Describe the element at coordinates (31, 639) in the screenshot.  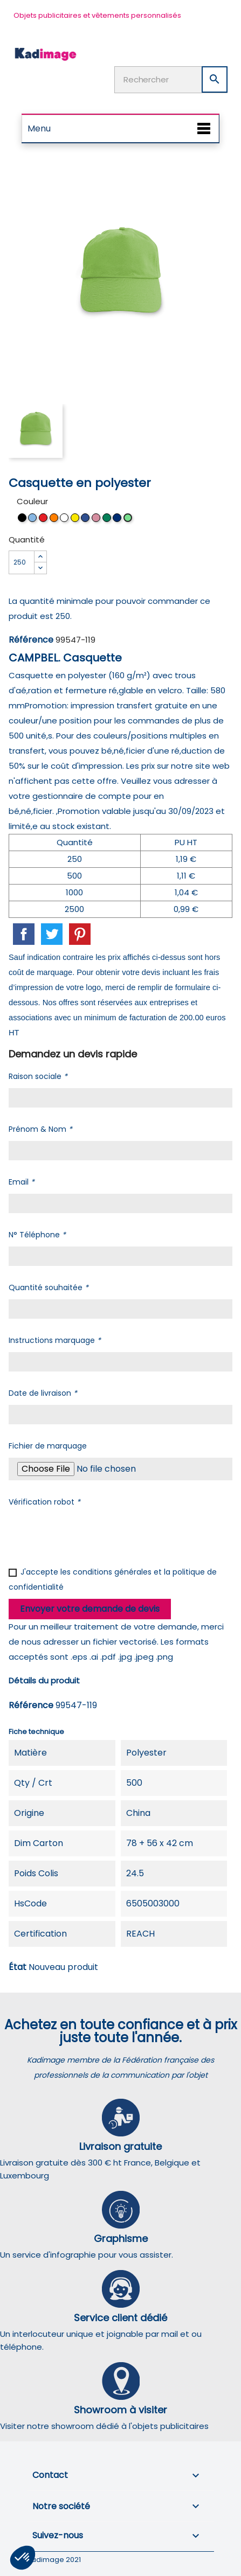
I see `Référence` at that location.